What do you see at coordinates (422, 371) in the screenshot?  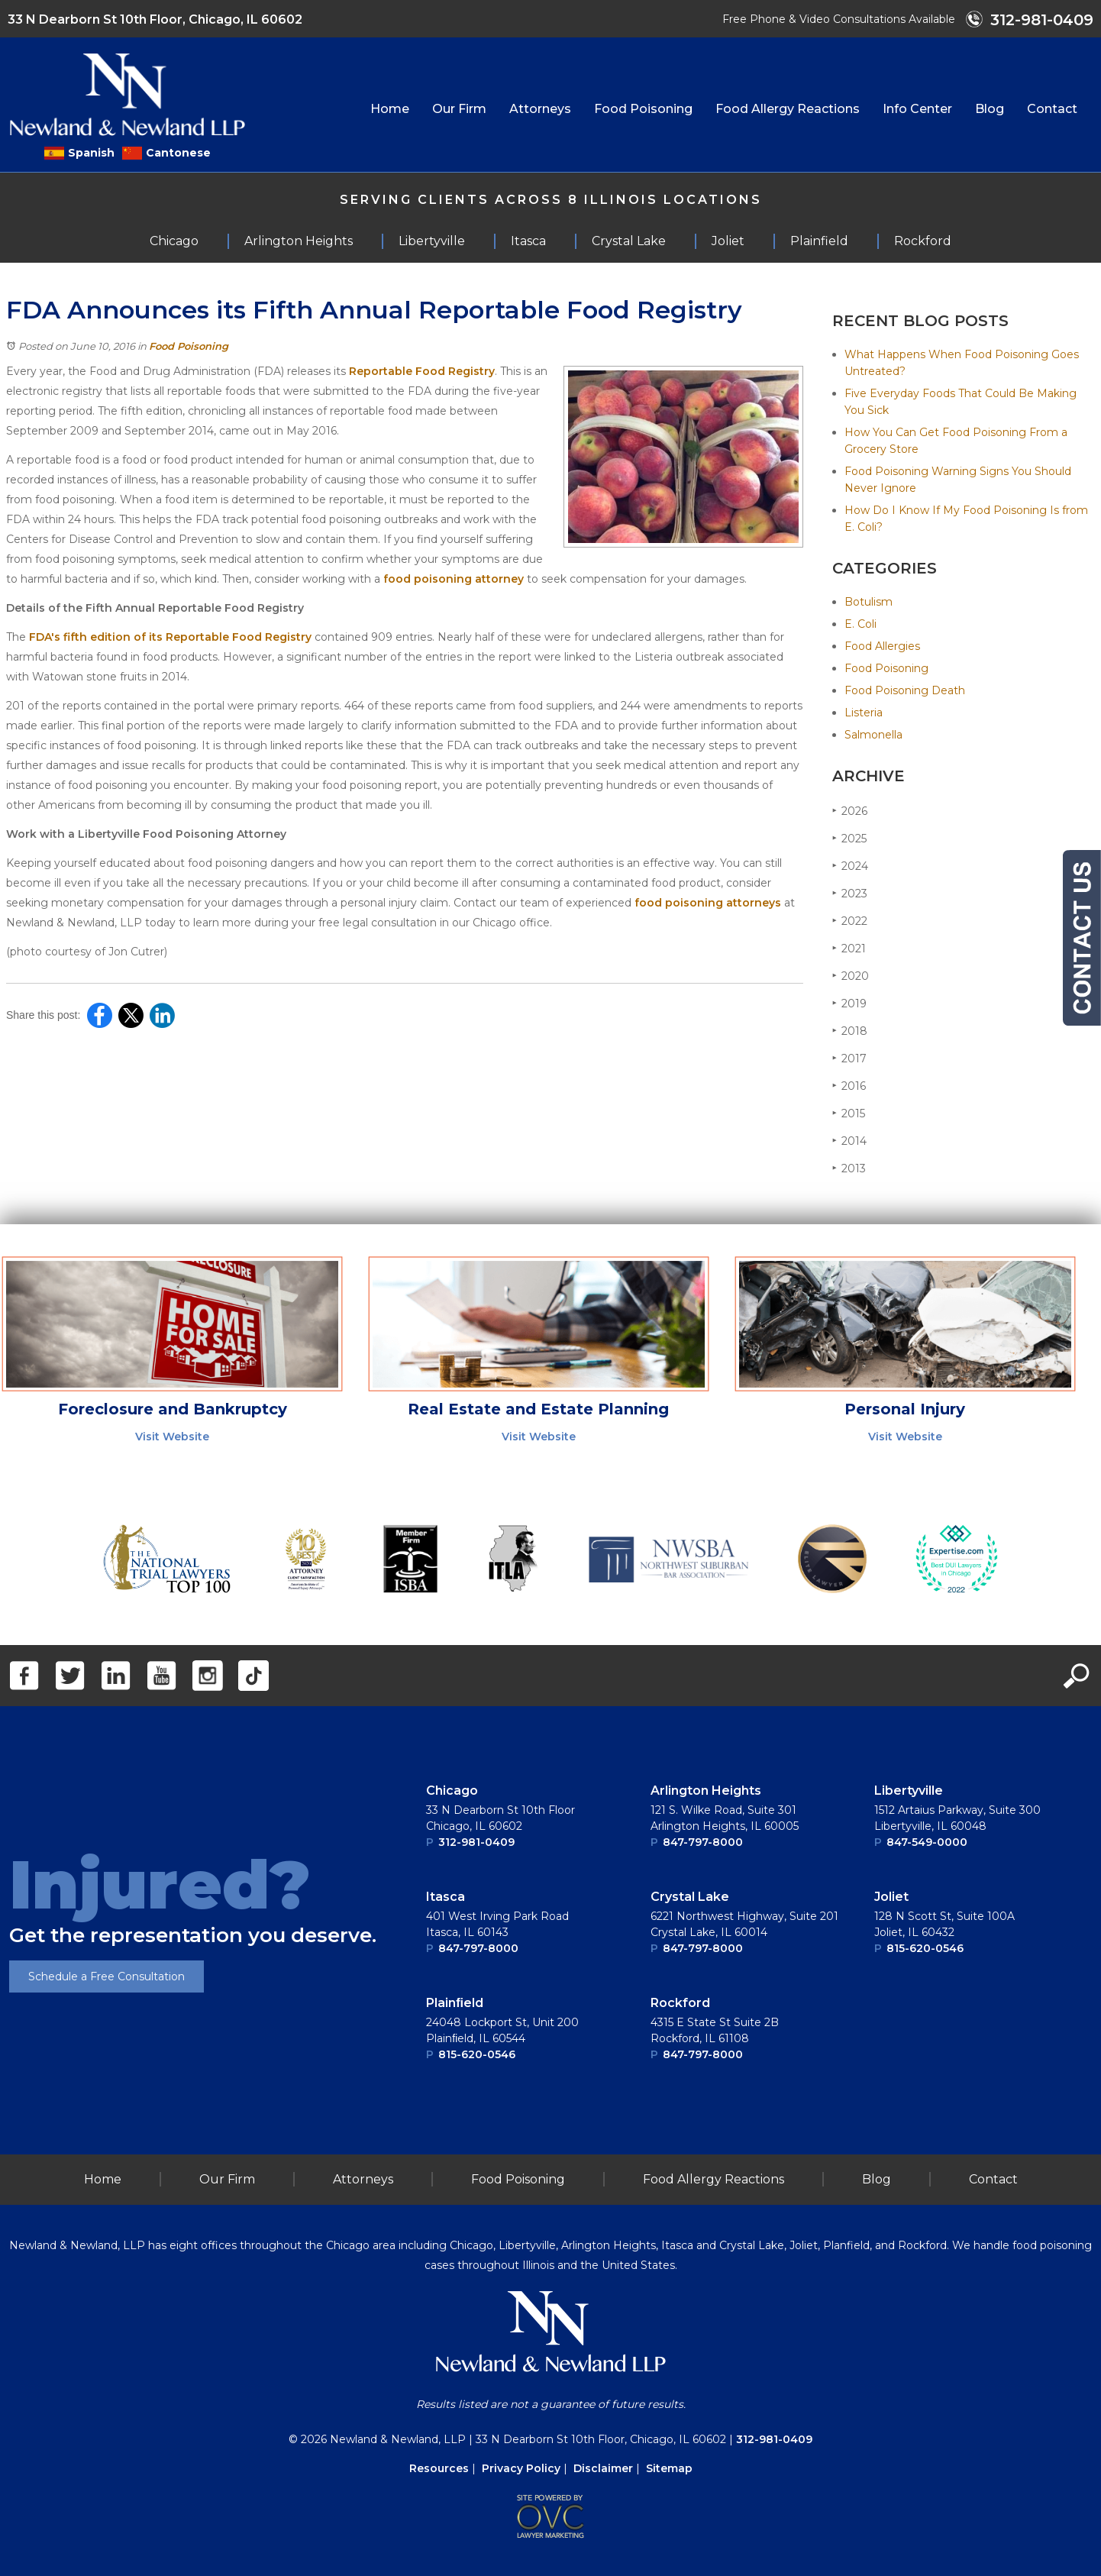 I see `Reportable Food Registry` at bounding box center [422, 371].